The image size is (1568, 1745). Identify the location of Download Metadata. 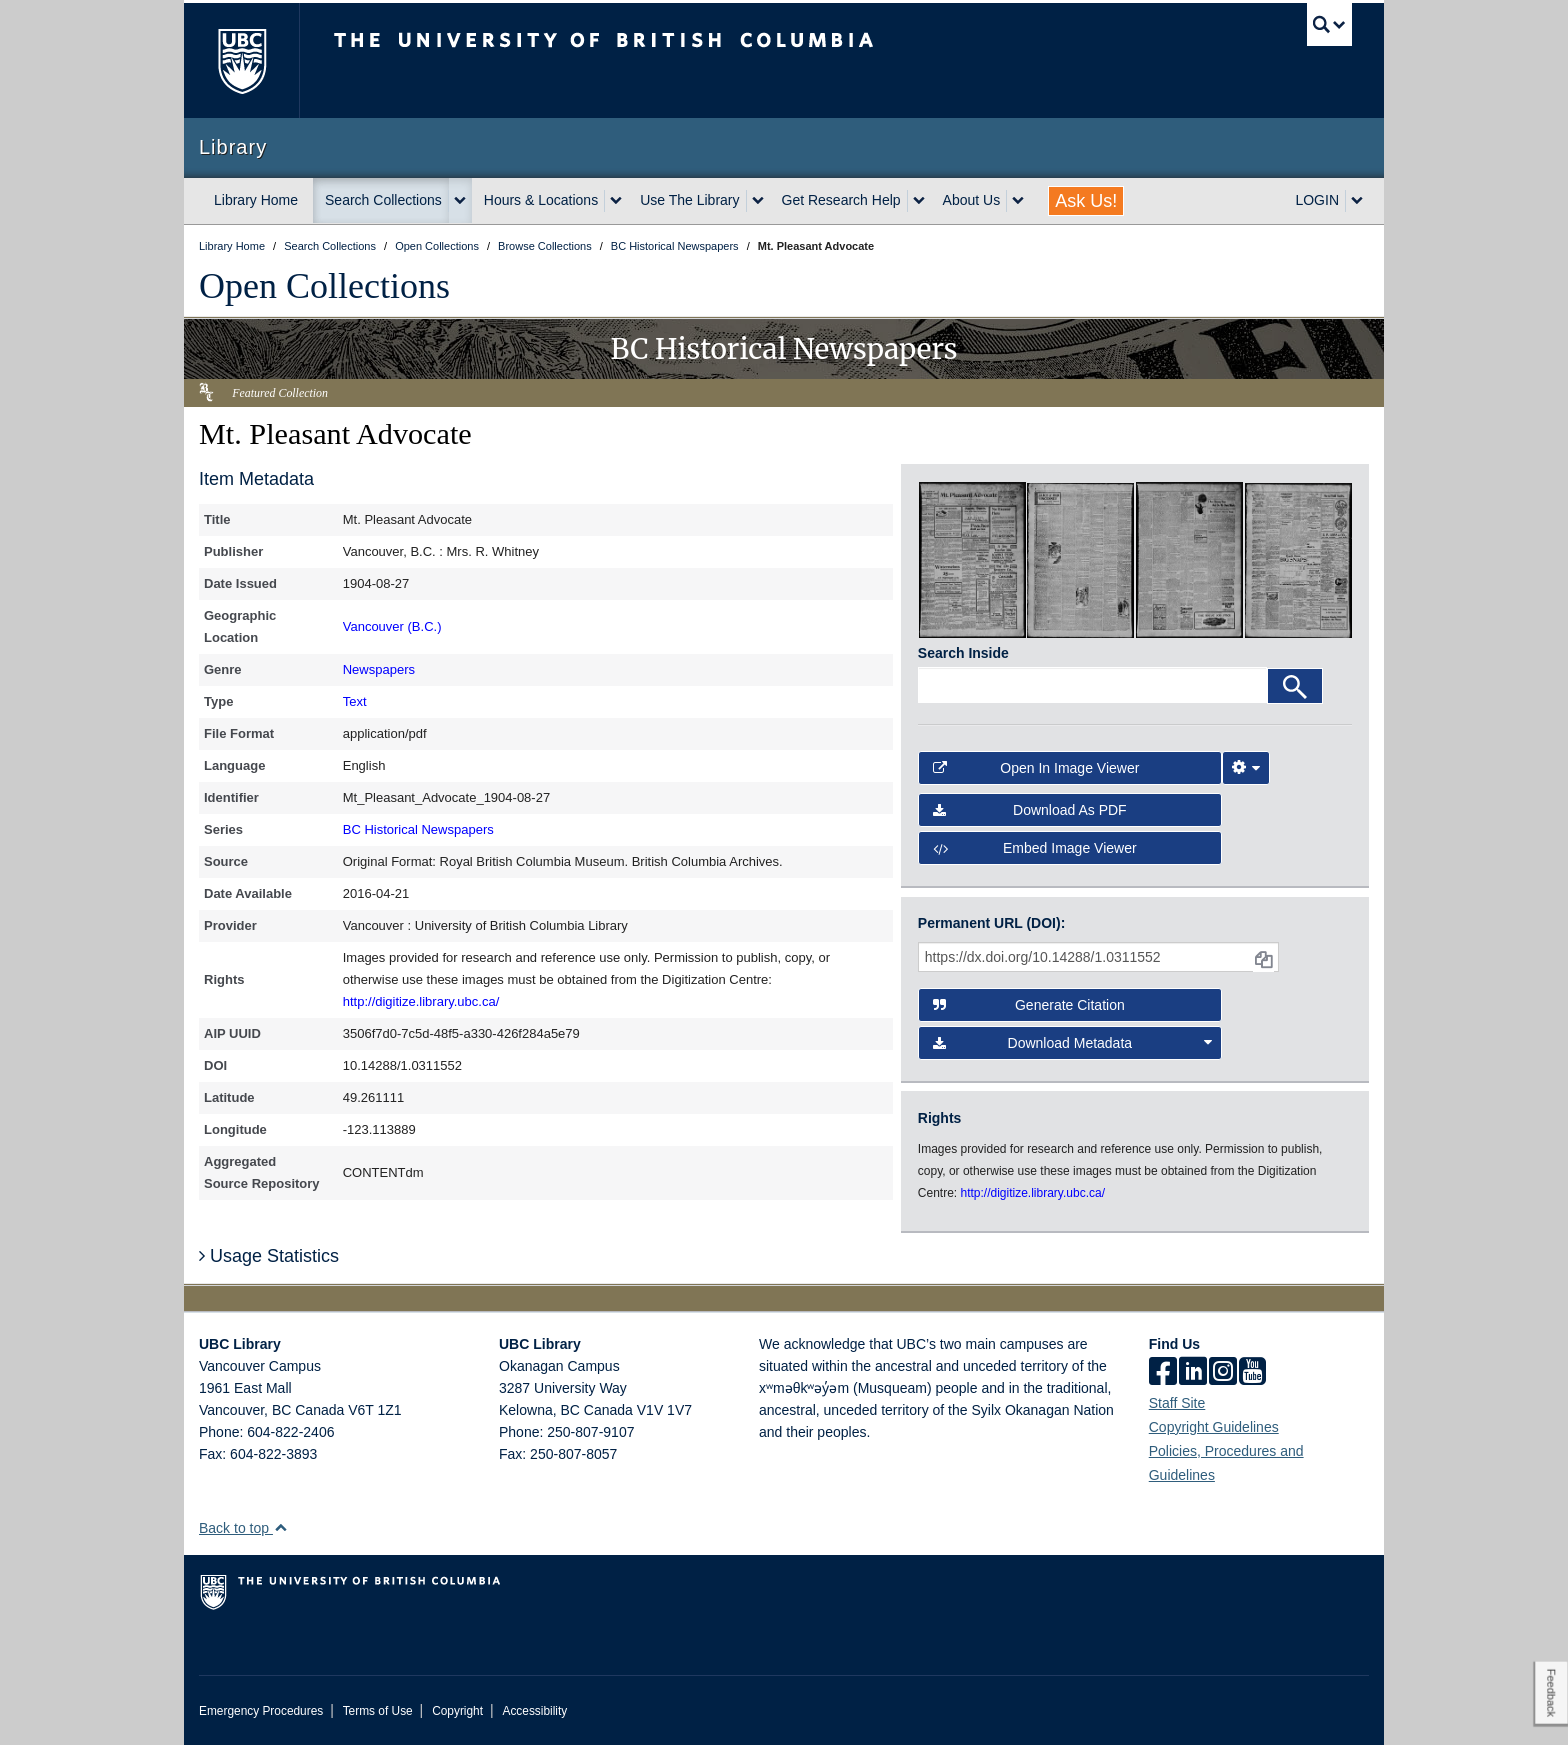
(1073, 1043).